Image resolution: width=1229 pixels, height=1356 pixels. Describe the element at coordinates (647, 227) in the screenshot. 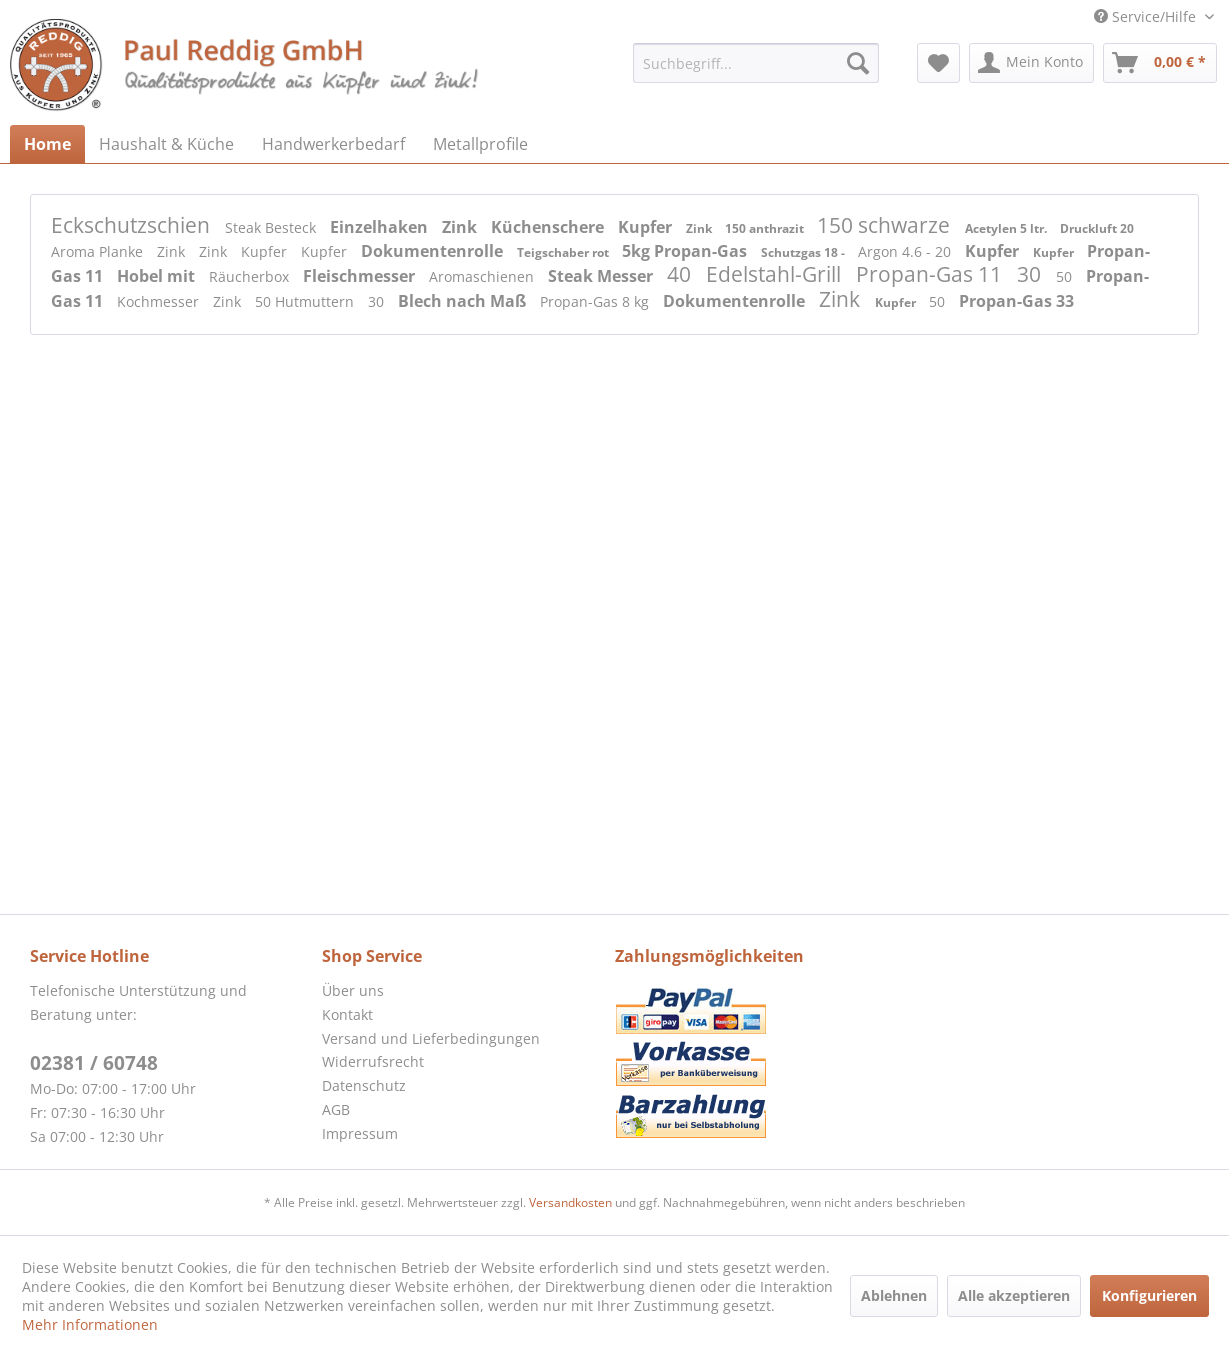

I see `Kupfer` at that location.